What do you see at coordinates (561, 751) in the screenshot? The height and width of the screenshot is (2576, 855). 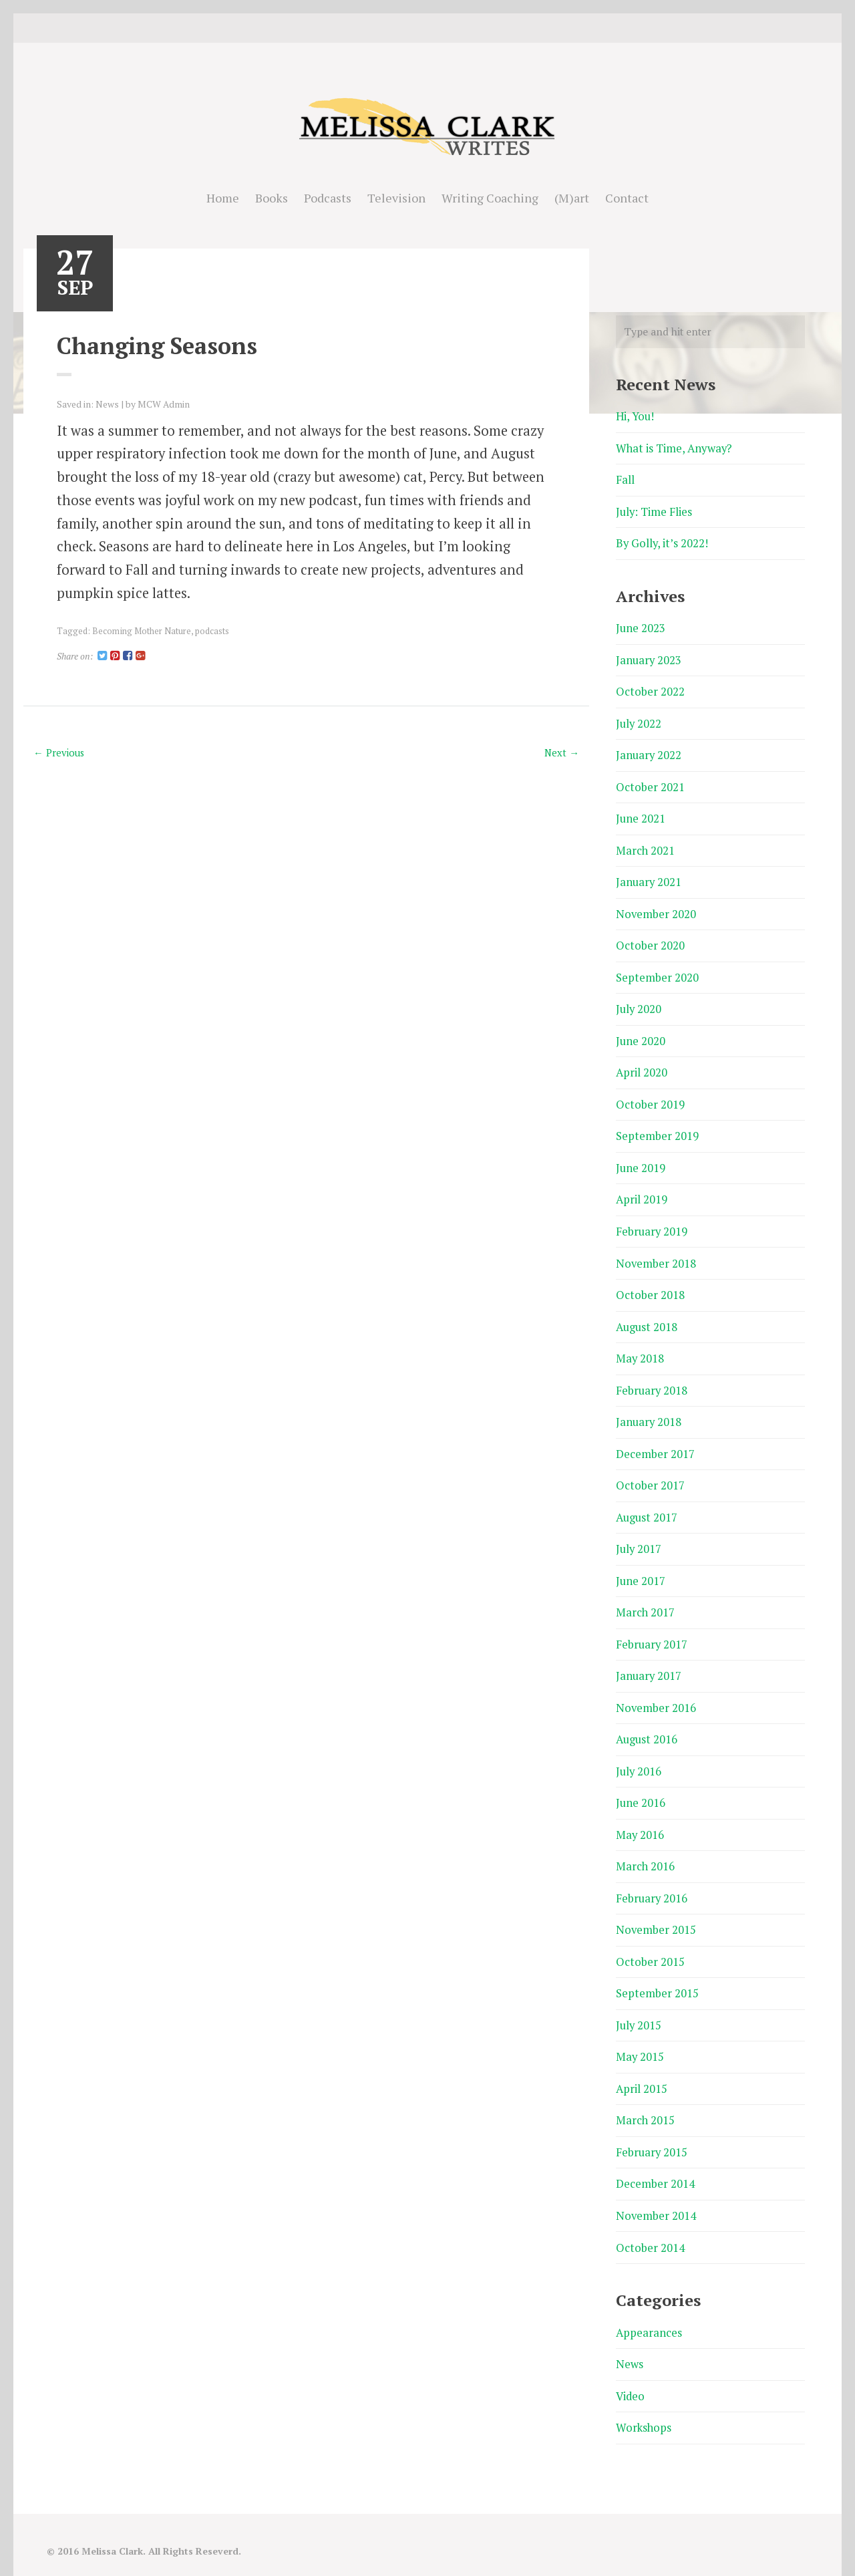 I see `Next →` at bounding box center [561, 751].